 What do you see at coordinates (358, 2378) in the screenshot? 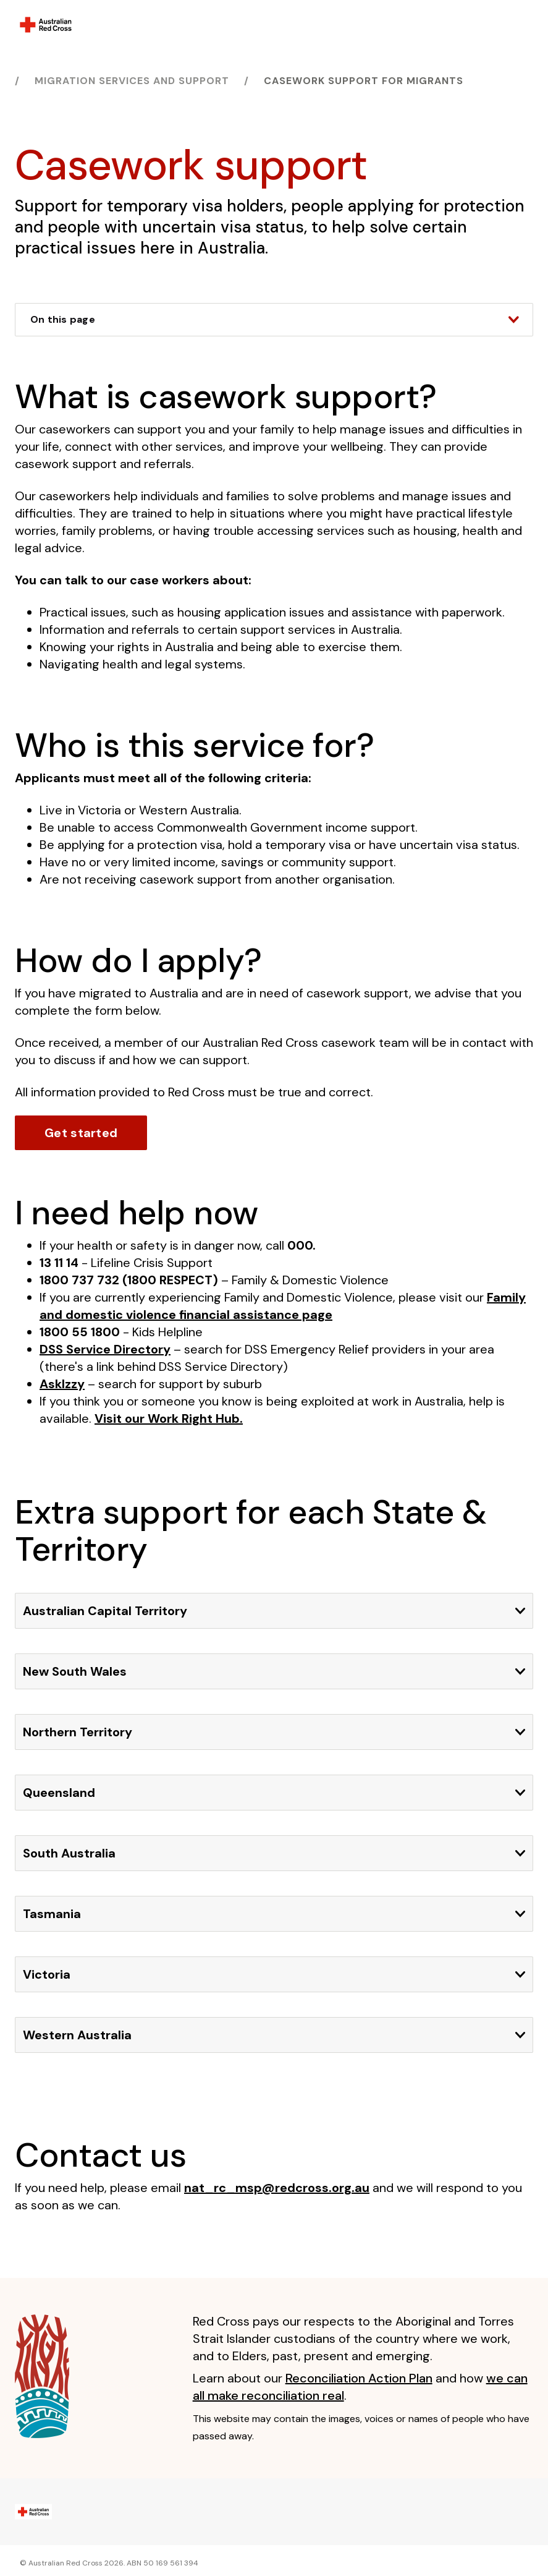
I see `Reconciliation Action Plan` at bounding box center [358, 2378].